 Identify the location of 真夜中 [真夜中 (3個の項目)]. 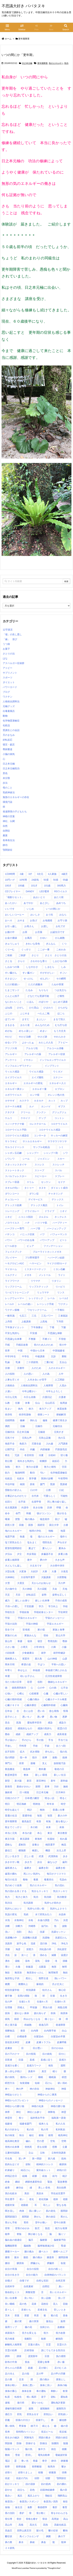
(31, 2071).